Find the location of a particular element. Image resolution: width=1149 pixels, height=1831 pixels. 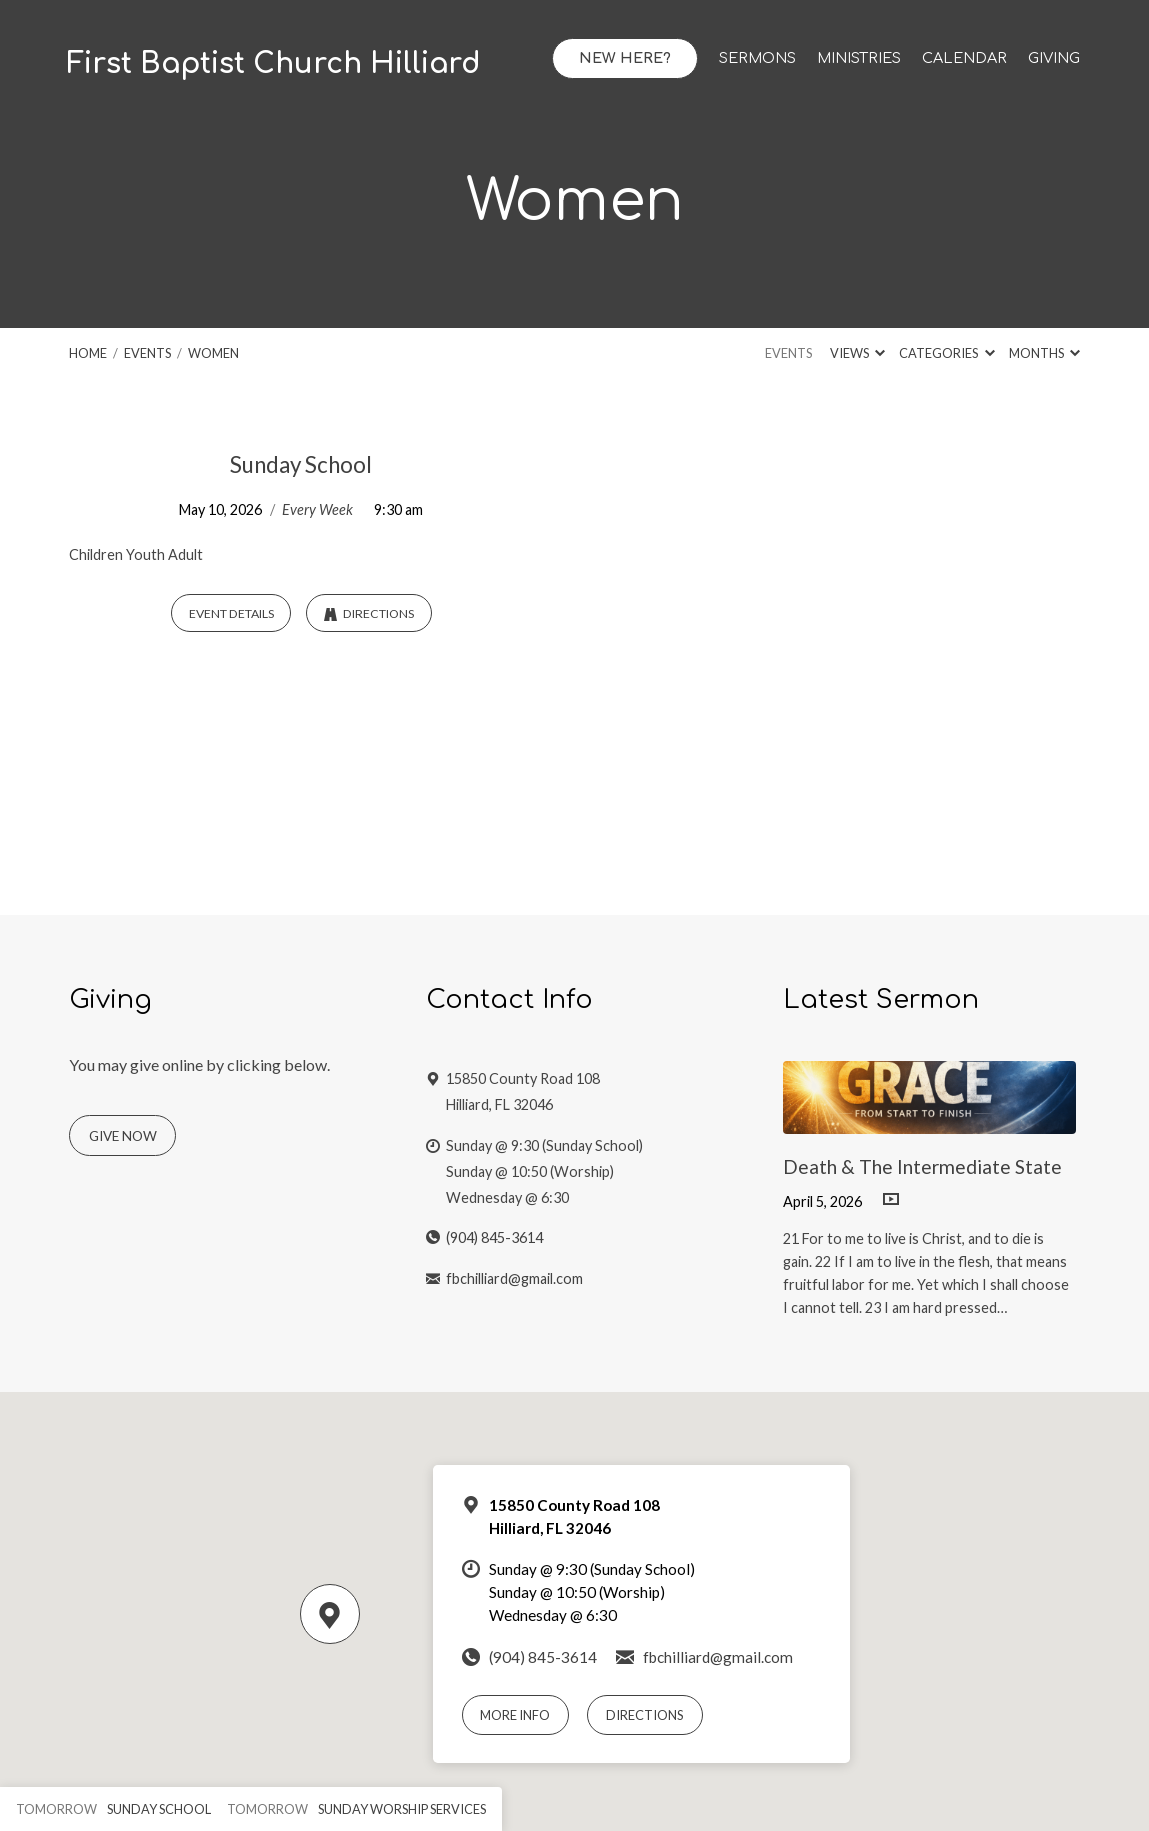

Months is located at coordinates (1044, 353).